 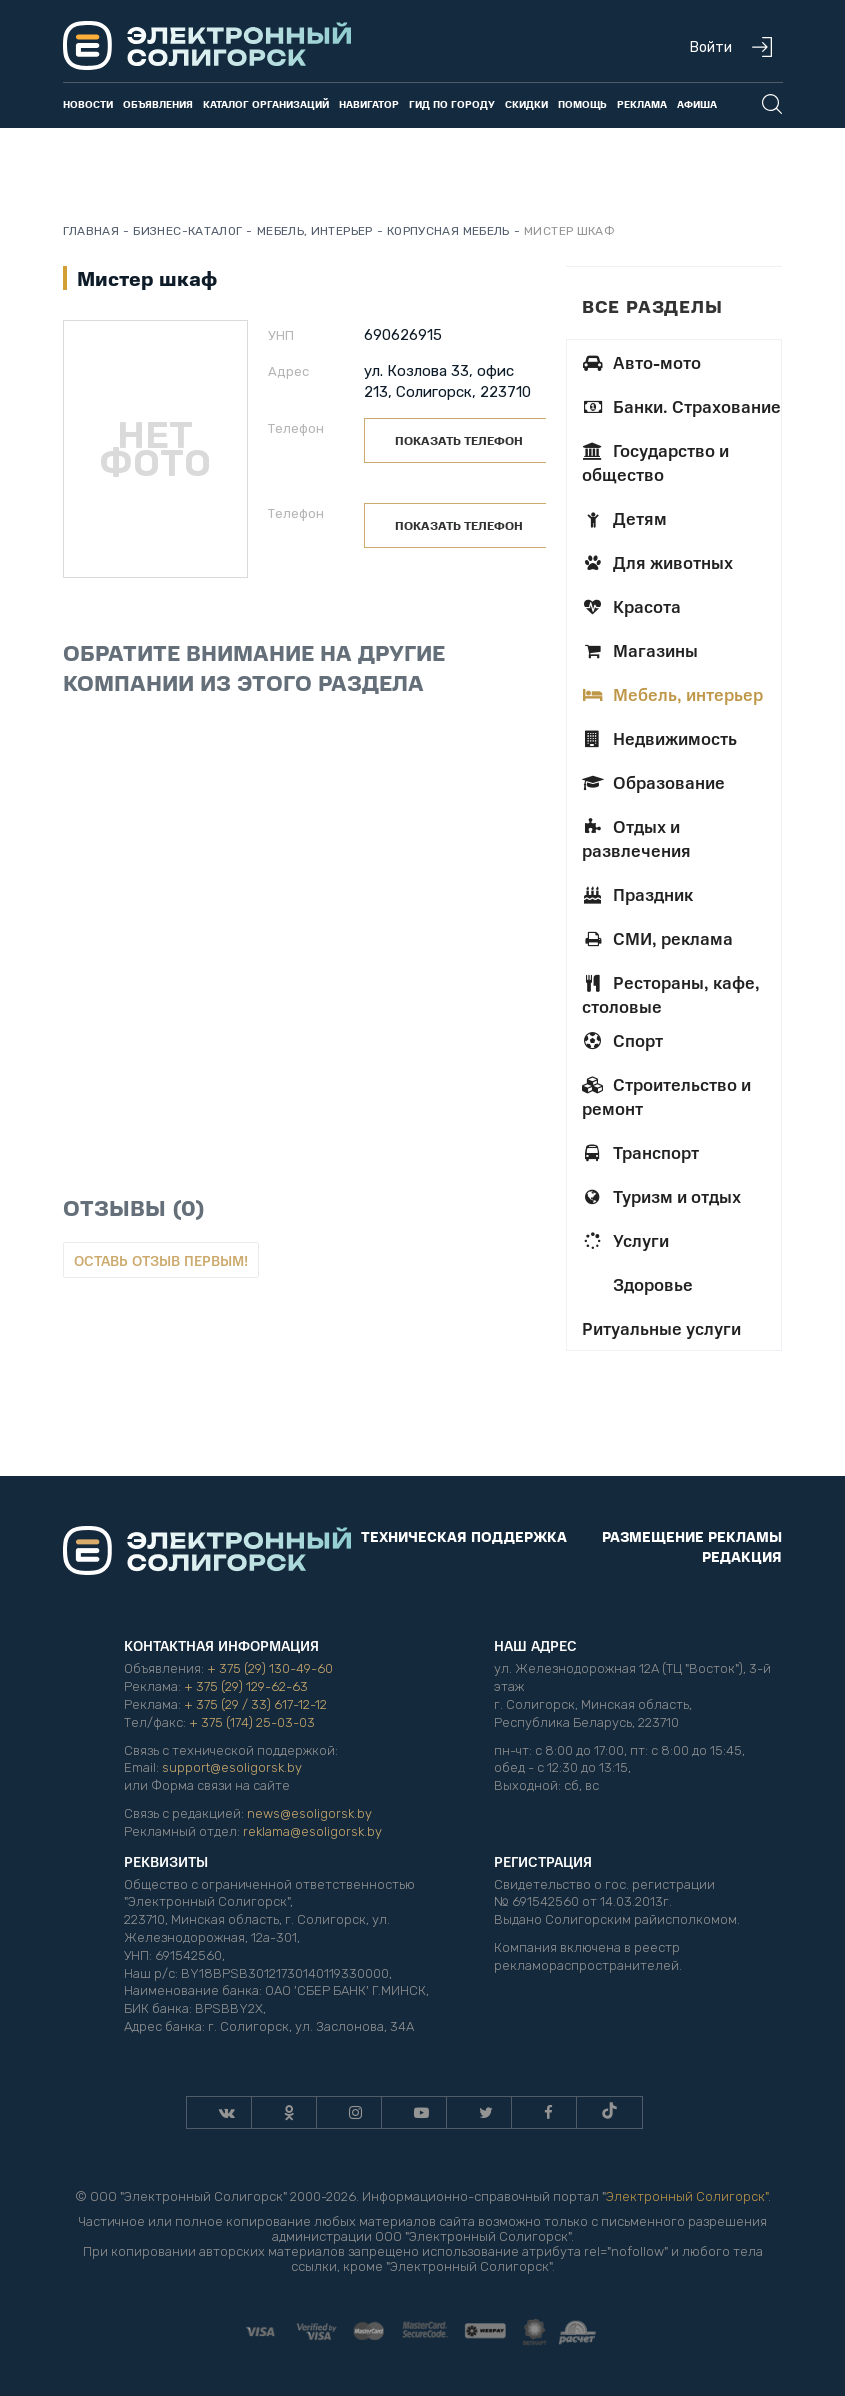 What do you see at coordinates (640, 1152) in the screenshot?
I see `Транспорт` at bounding box center [640, 1152].